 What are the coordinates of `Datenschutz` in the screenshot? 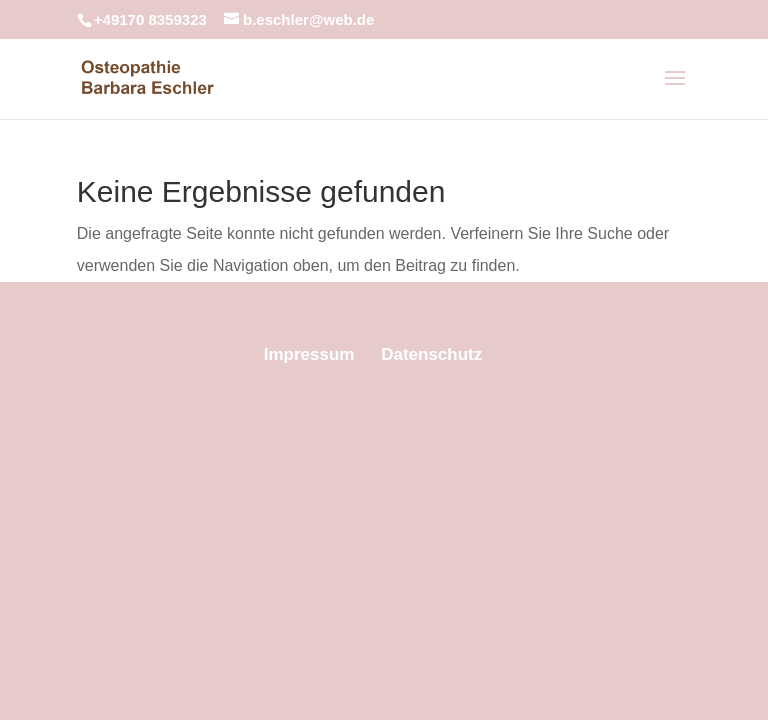 It's located at (431, 354).